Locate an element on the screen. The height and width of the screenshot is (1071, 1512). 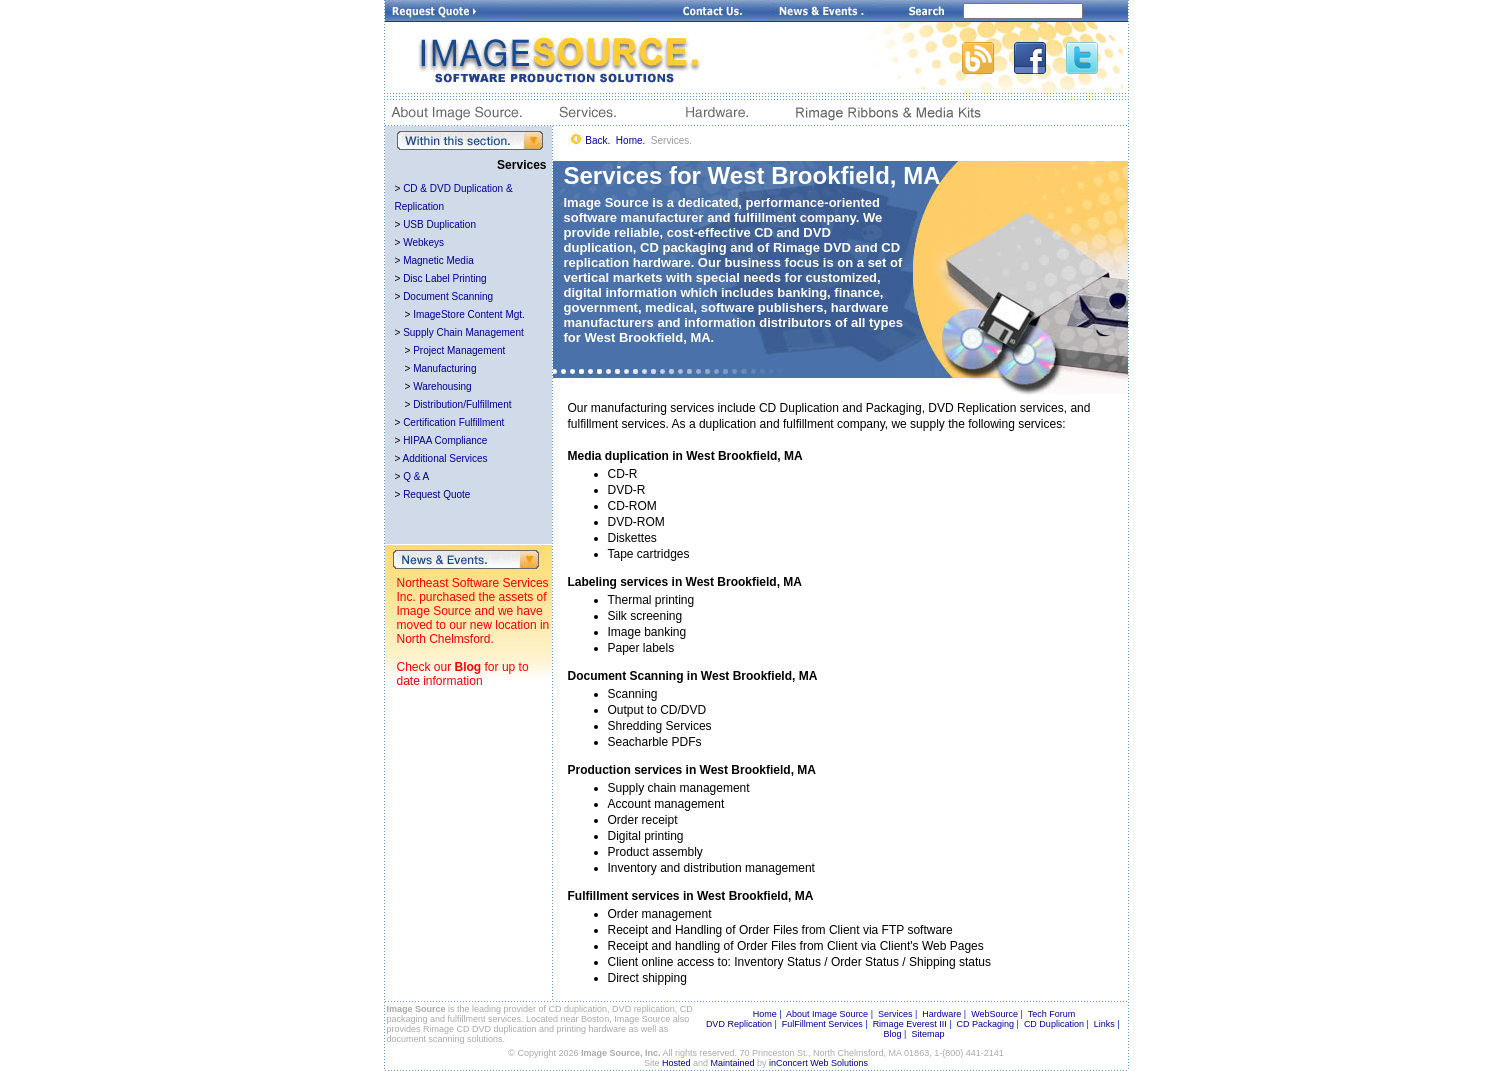
Disc Label Printing is located at coordinates (444, 278).